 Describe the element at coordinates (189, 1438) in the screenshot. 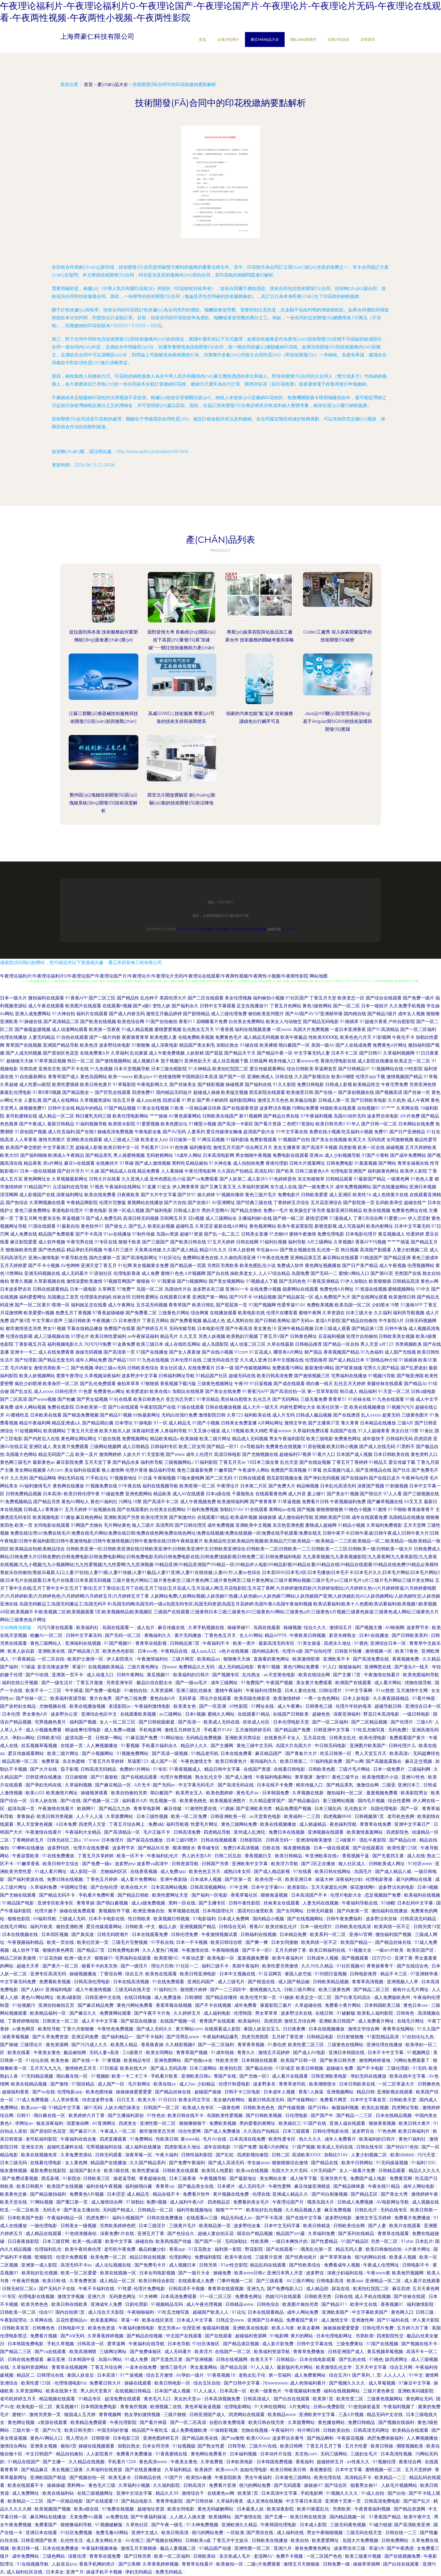

I see `欧美操碰` at that location.